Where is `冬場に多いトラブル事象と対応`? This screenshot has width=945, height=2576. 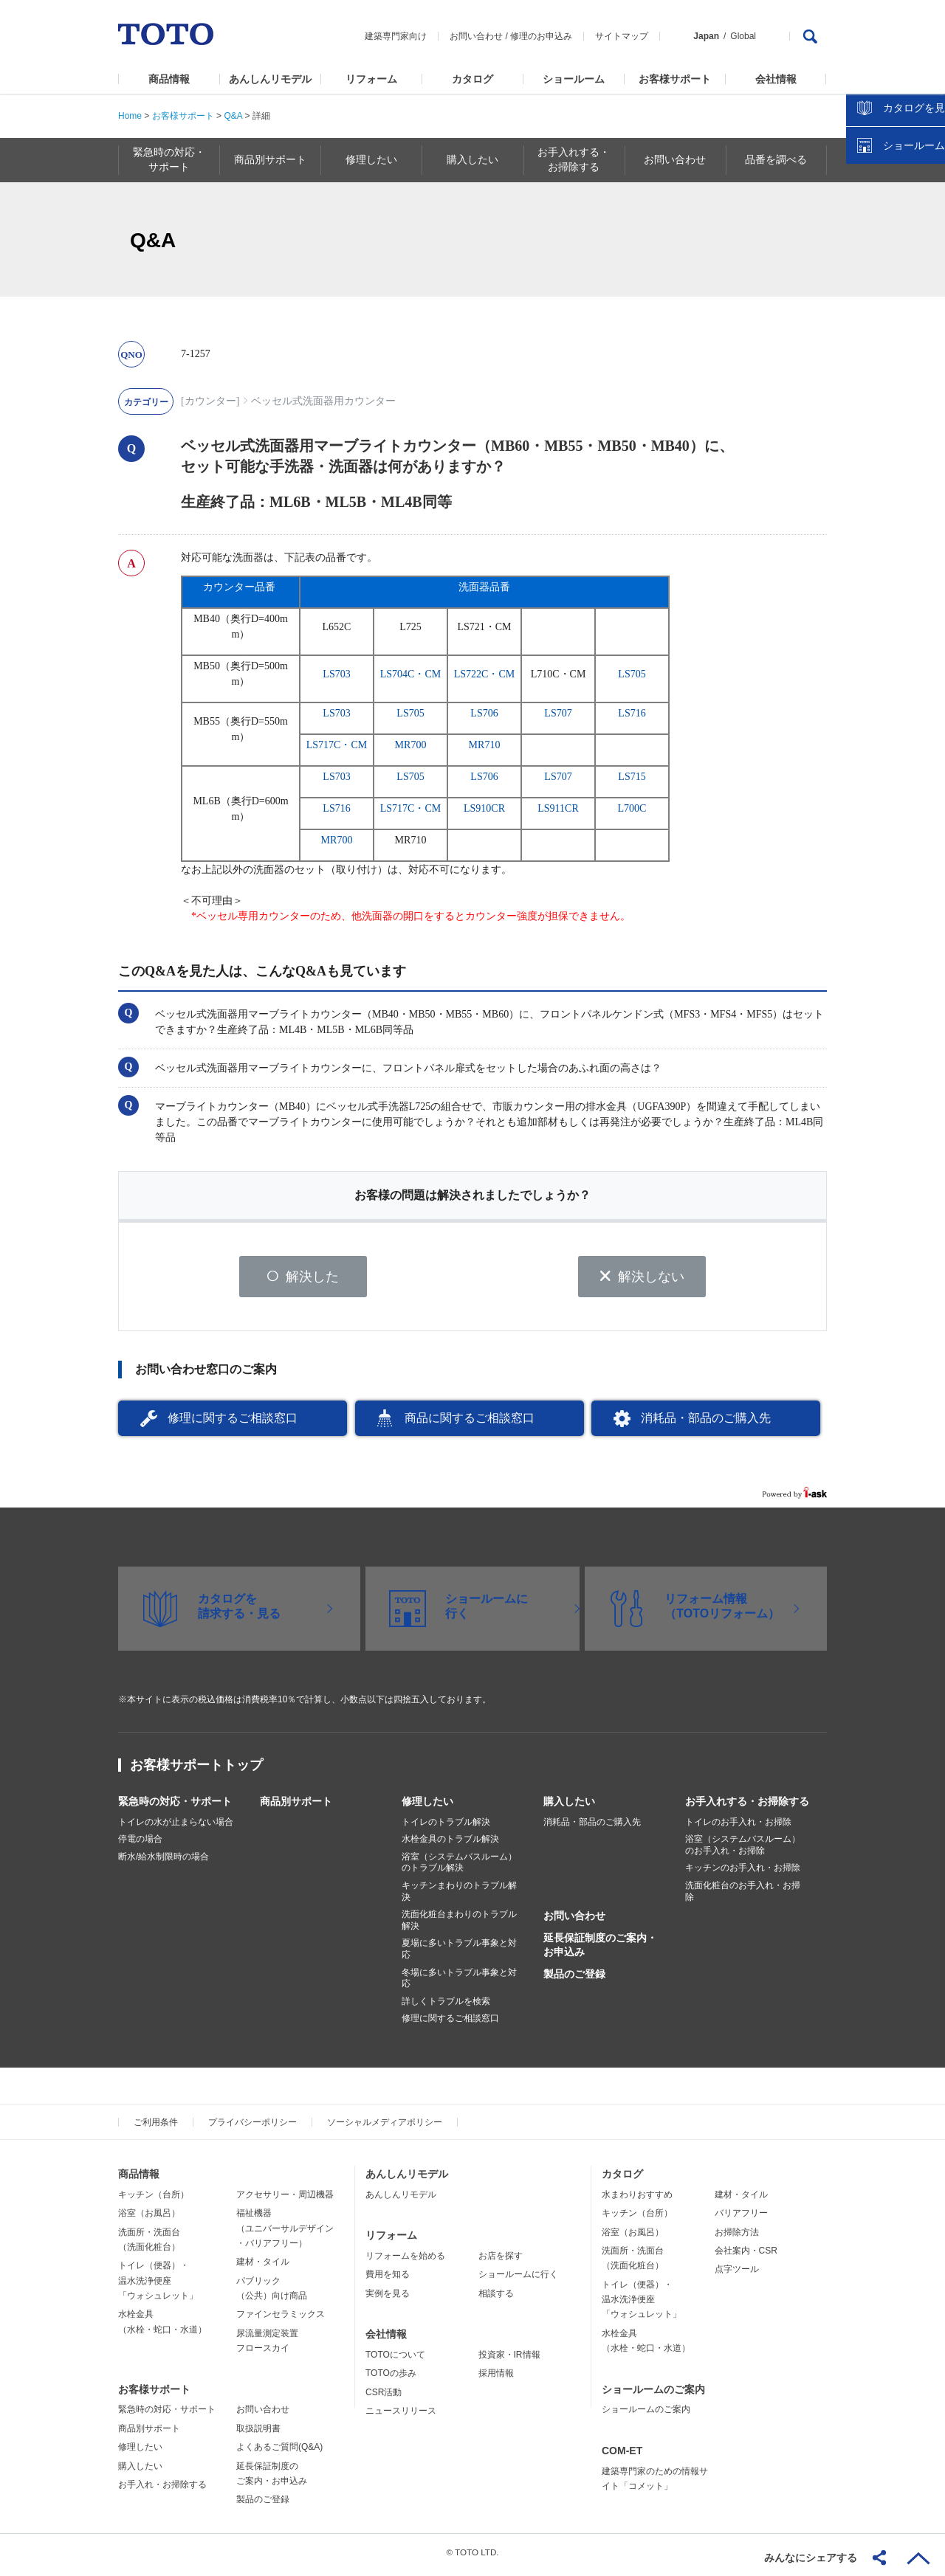
冬場に多いトラブル事象と対応 is located at coordinates (459, 1983).